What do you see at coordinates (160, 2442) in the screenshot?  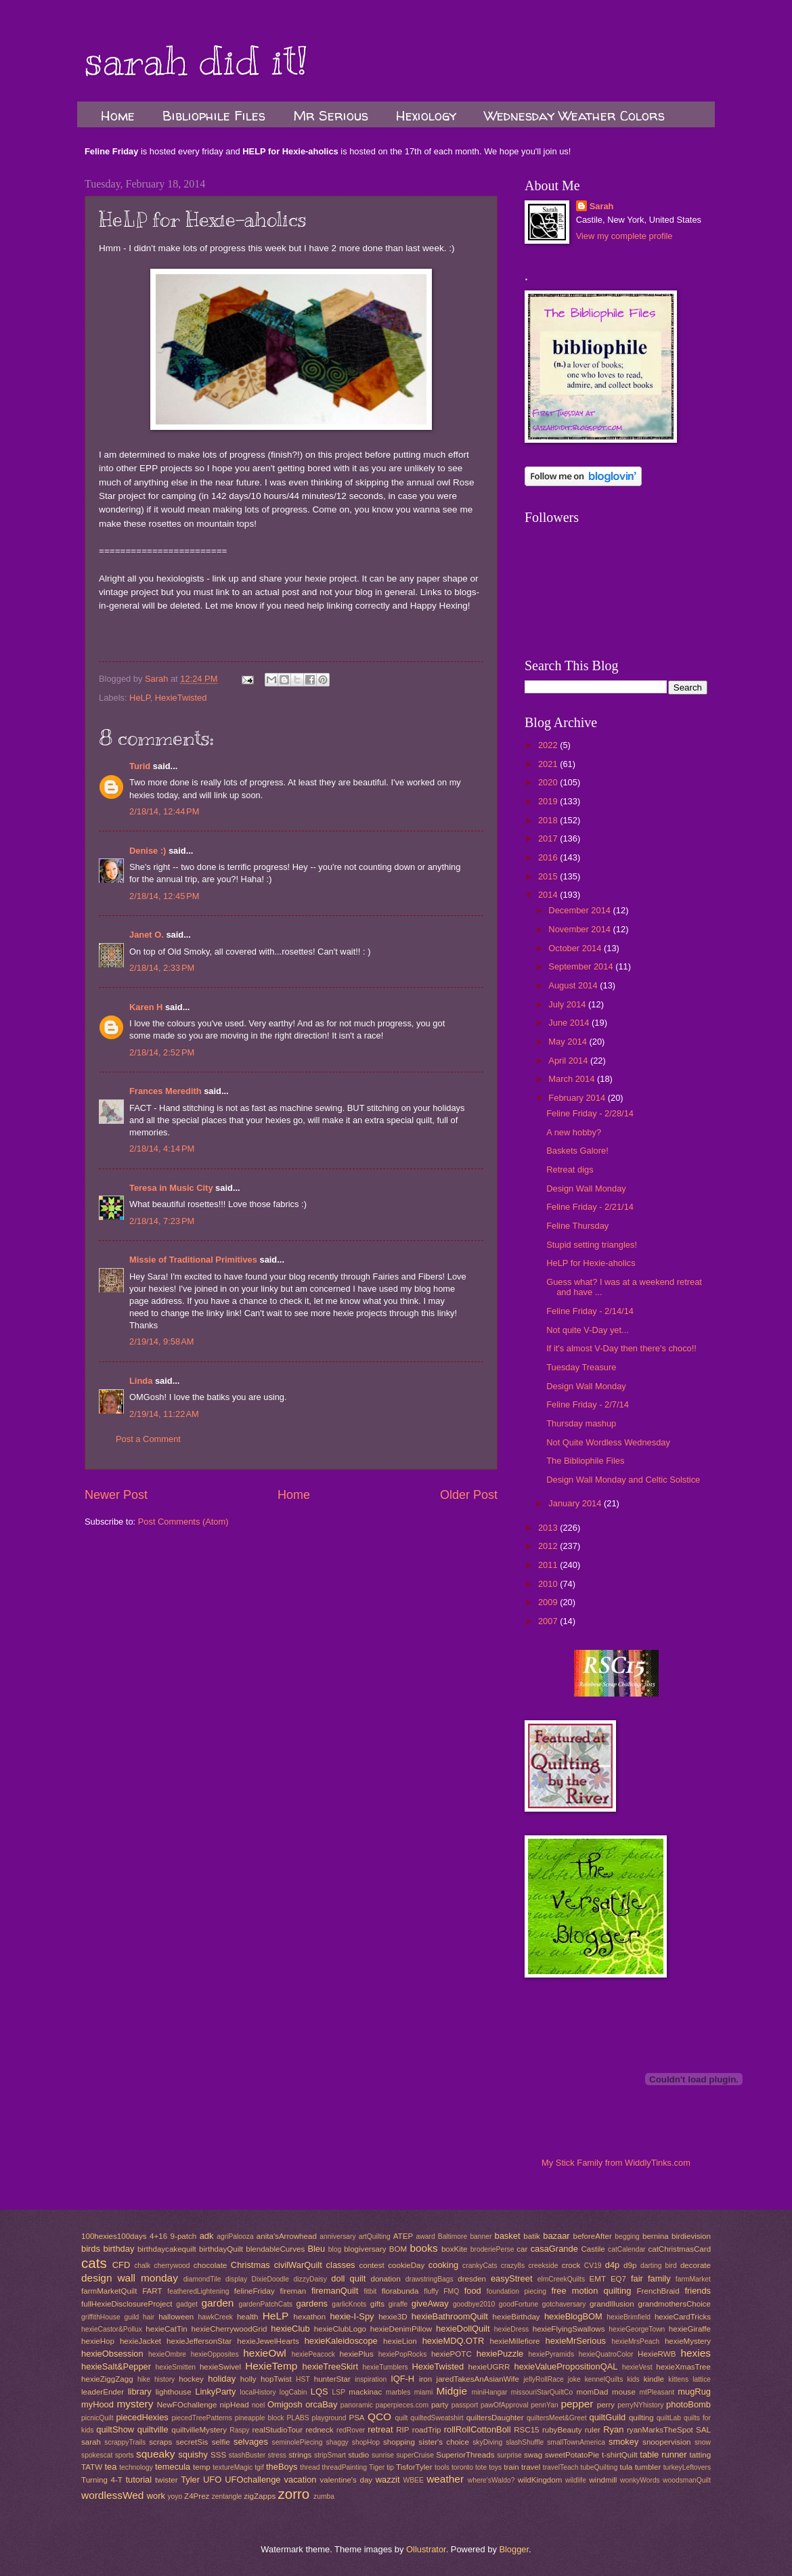 I see `scraps` at bounding box center [160, 2442].